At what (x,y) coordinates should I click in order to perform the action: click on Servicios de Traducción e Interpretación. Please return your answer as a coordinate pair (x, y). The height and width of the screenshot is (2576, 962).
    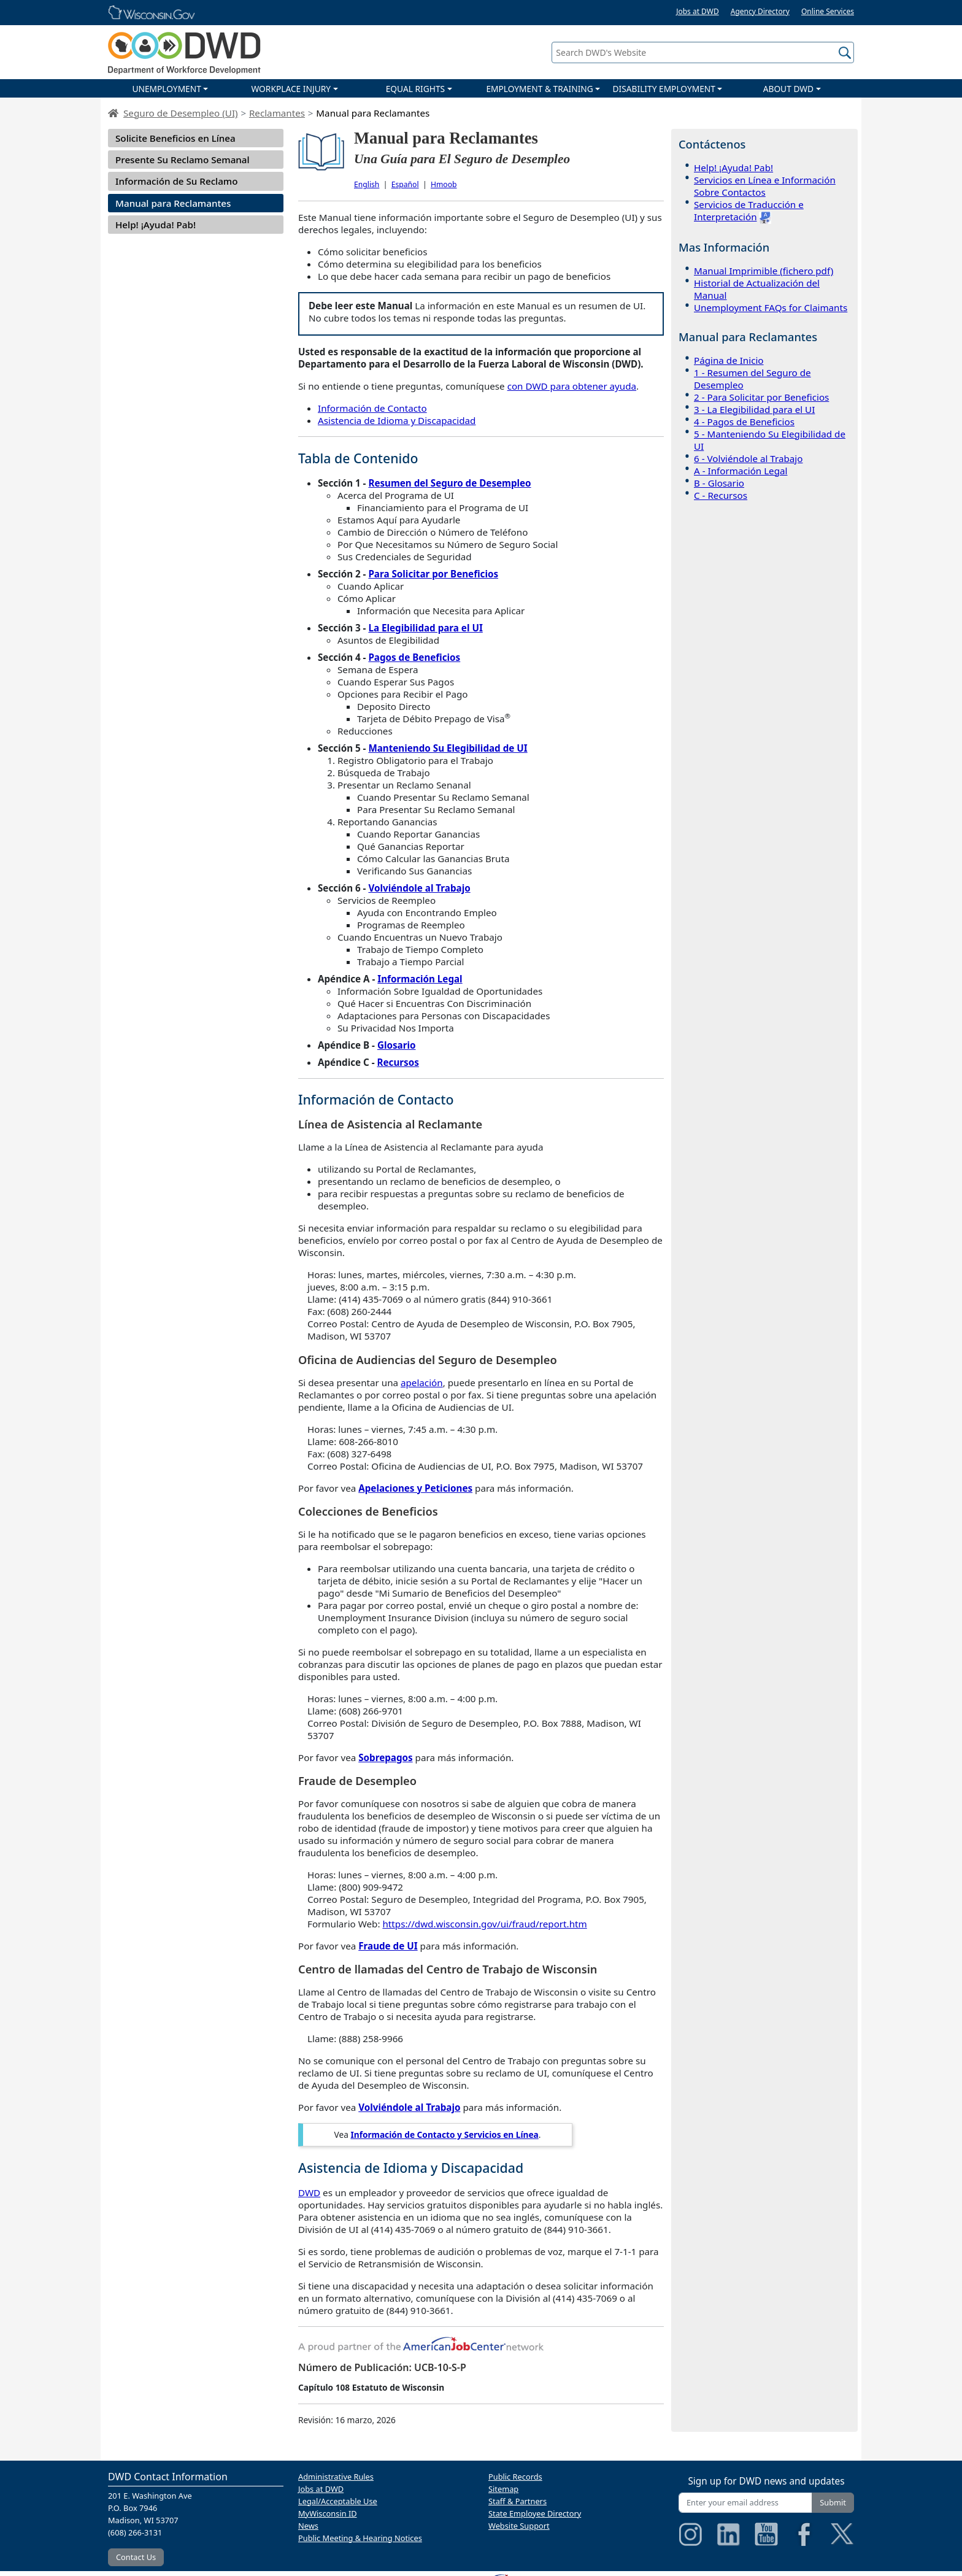
    Looking at the image, I should click on (749, 210).